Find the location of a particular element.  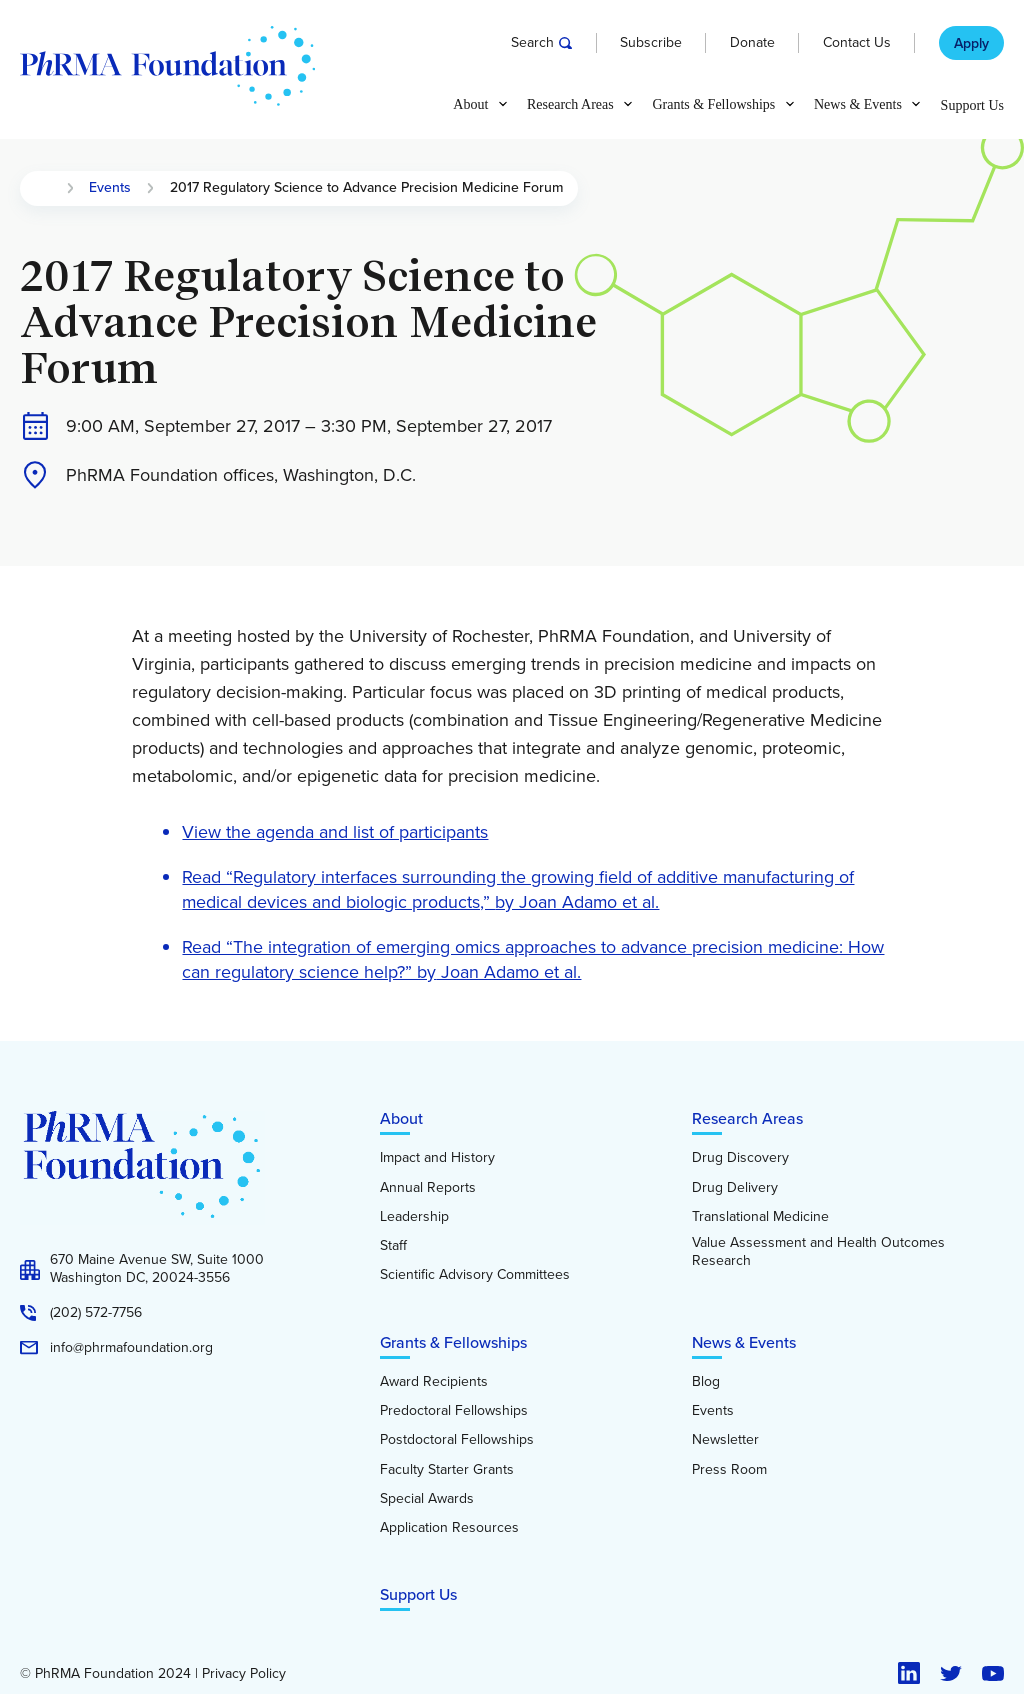

Scientific Advisory Committees is located at coordinates (475, 1275).